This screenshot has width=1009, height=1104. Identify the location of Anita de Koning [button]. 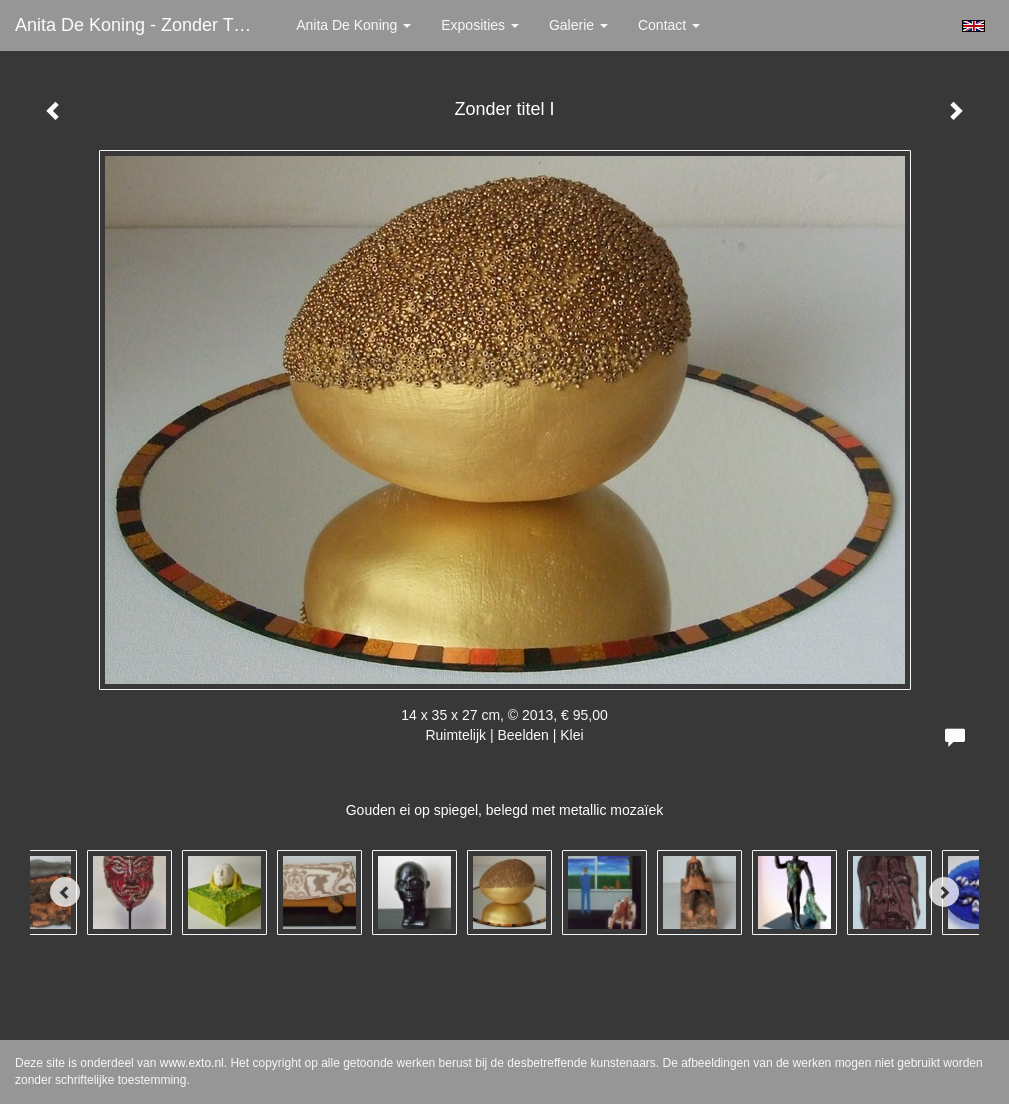
(353, 25).